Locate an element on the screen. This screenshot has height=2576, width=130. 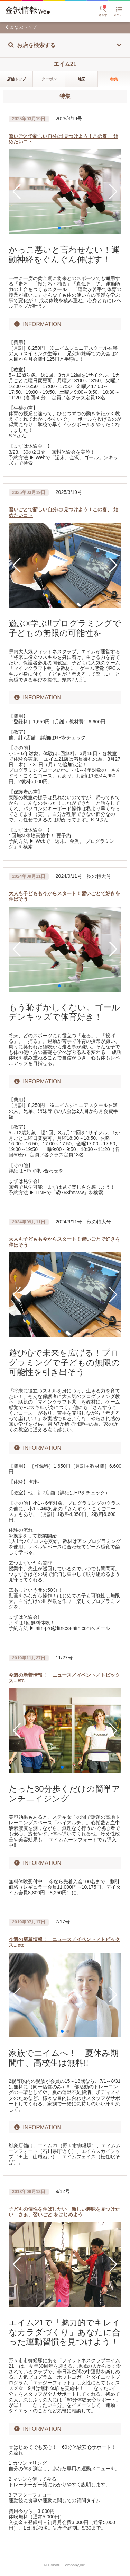
地図 is located at coordinates (81, 79).